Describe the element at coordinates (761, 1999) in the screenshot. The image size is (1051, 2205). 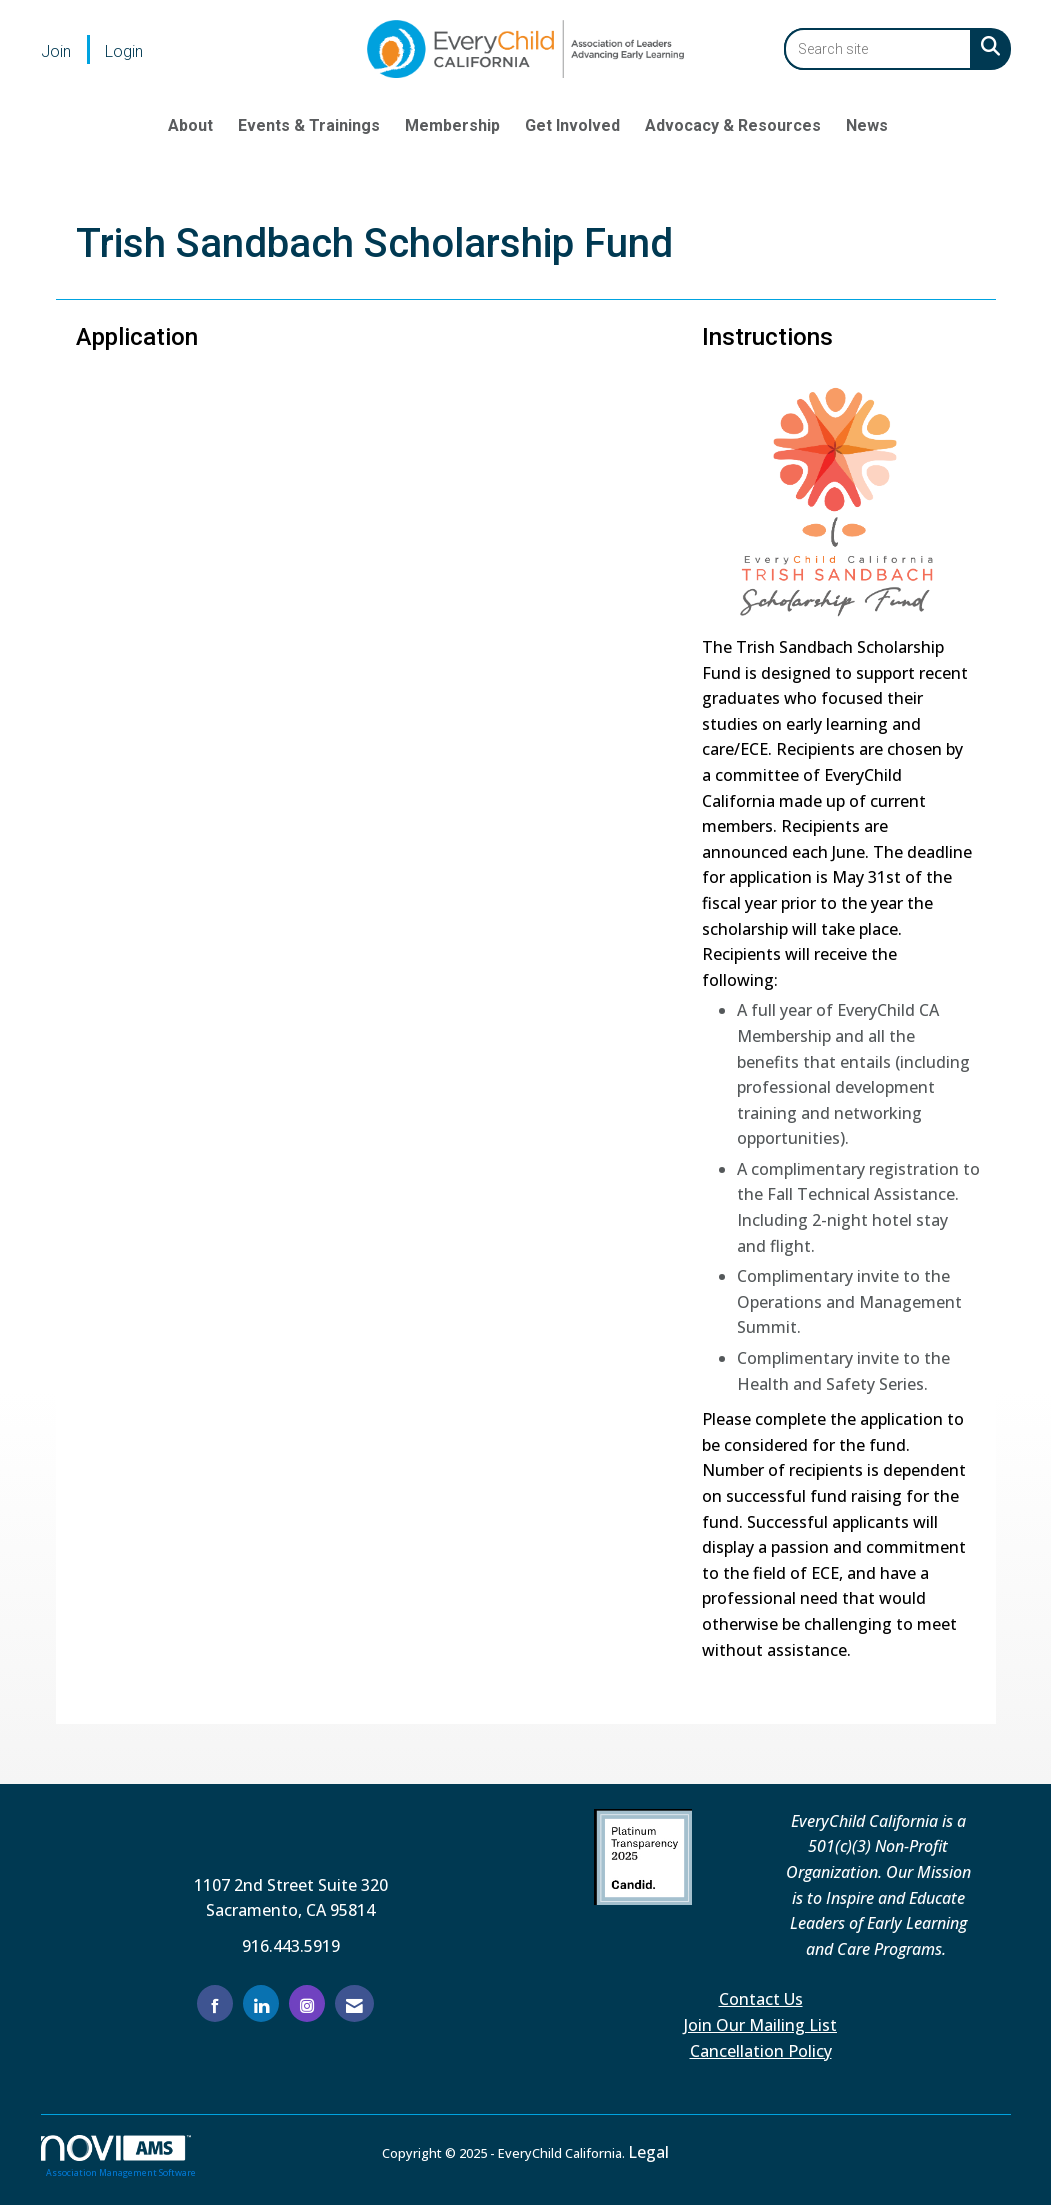
I see `Contact Us` at that location.